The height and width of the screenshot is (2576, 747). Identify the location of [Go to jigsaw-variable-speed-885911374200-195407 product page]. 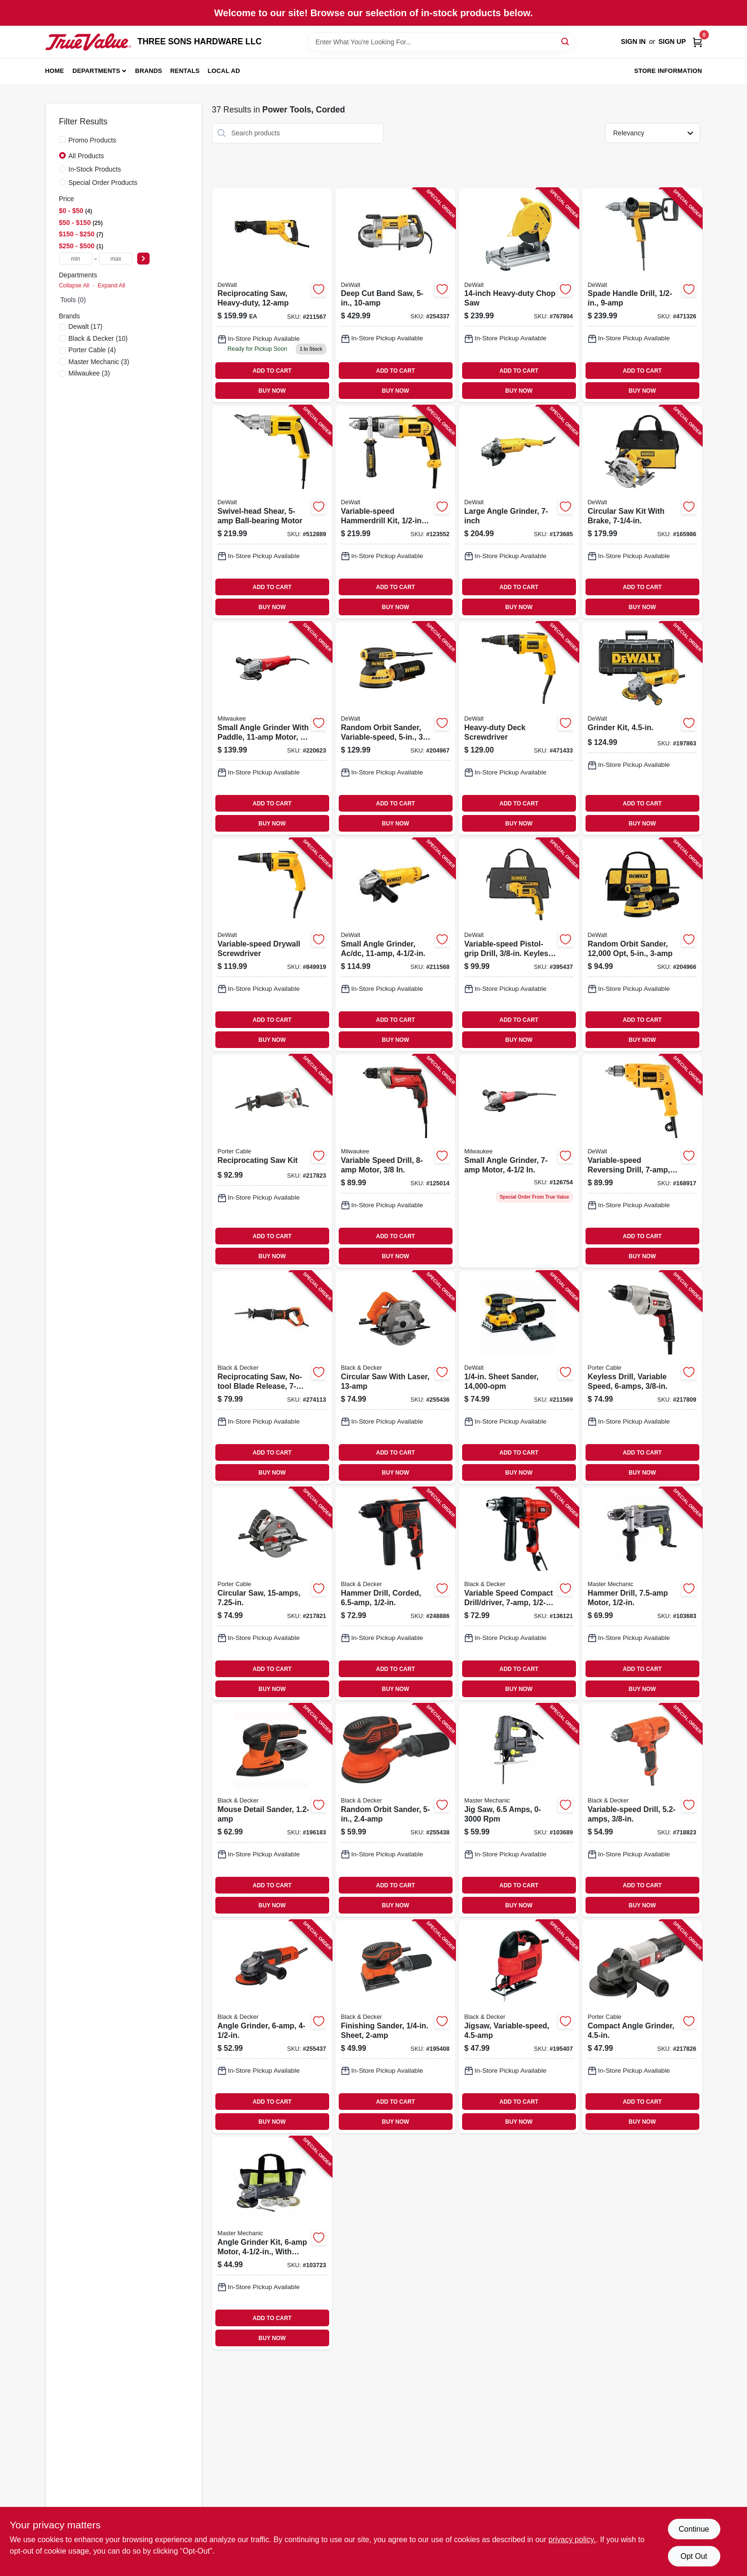
(519, 2026).